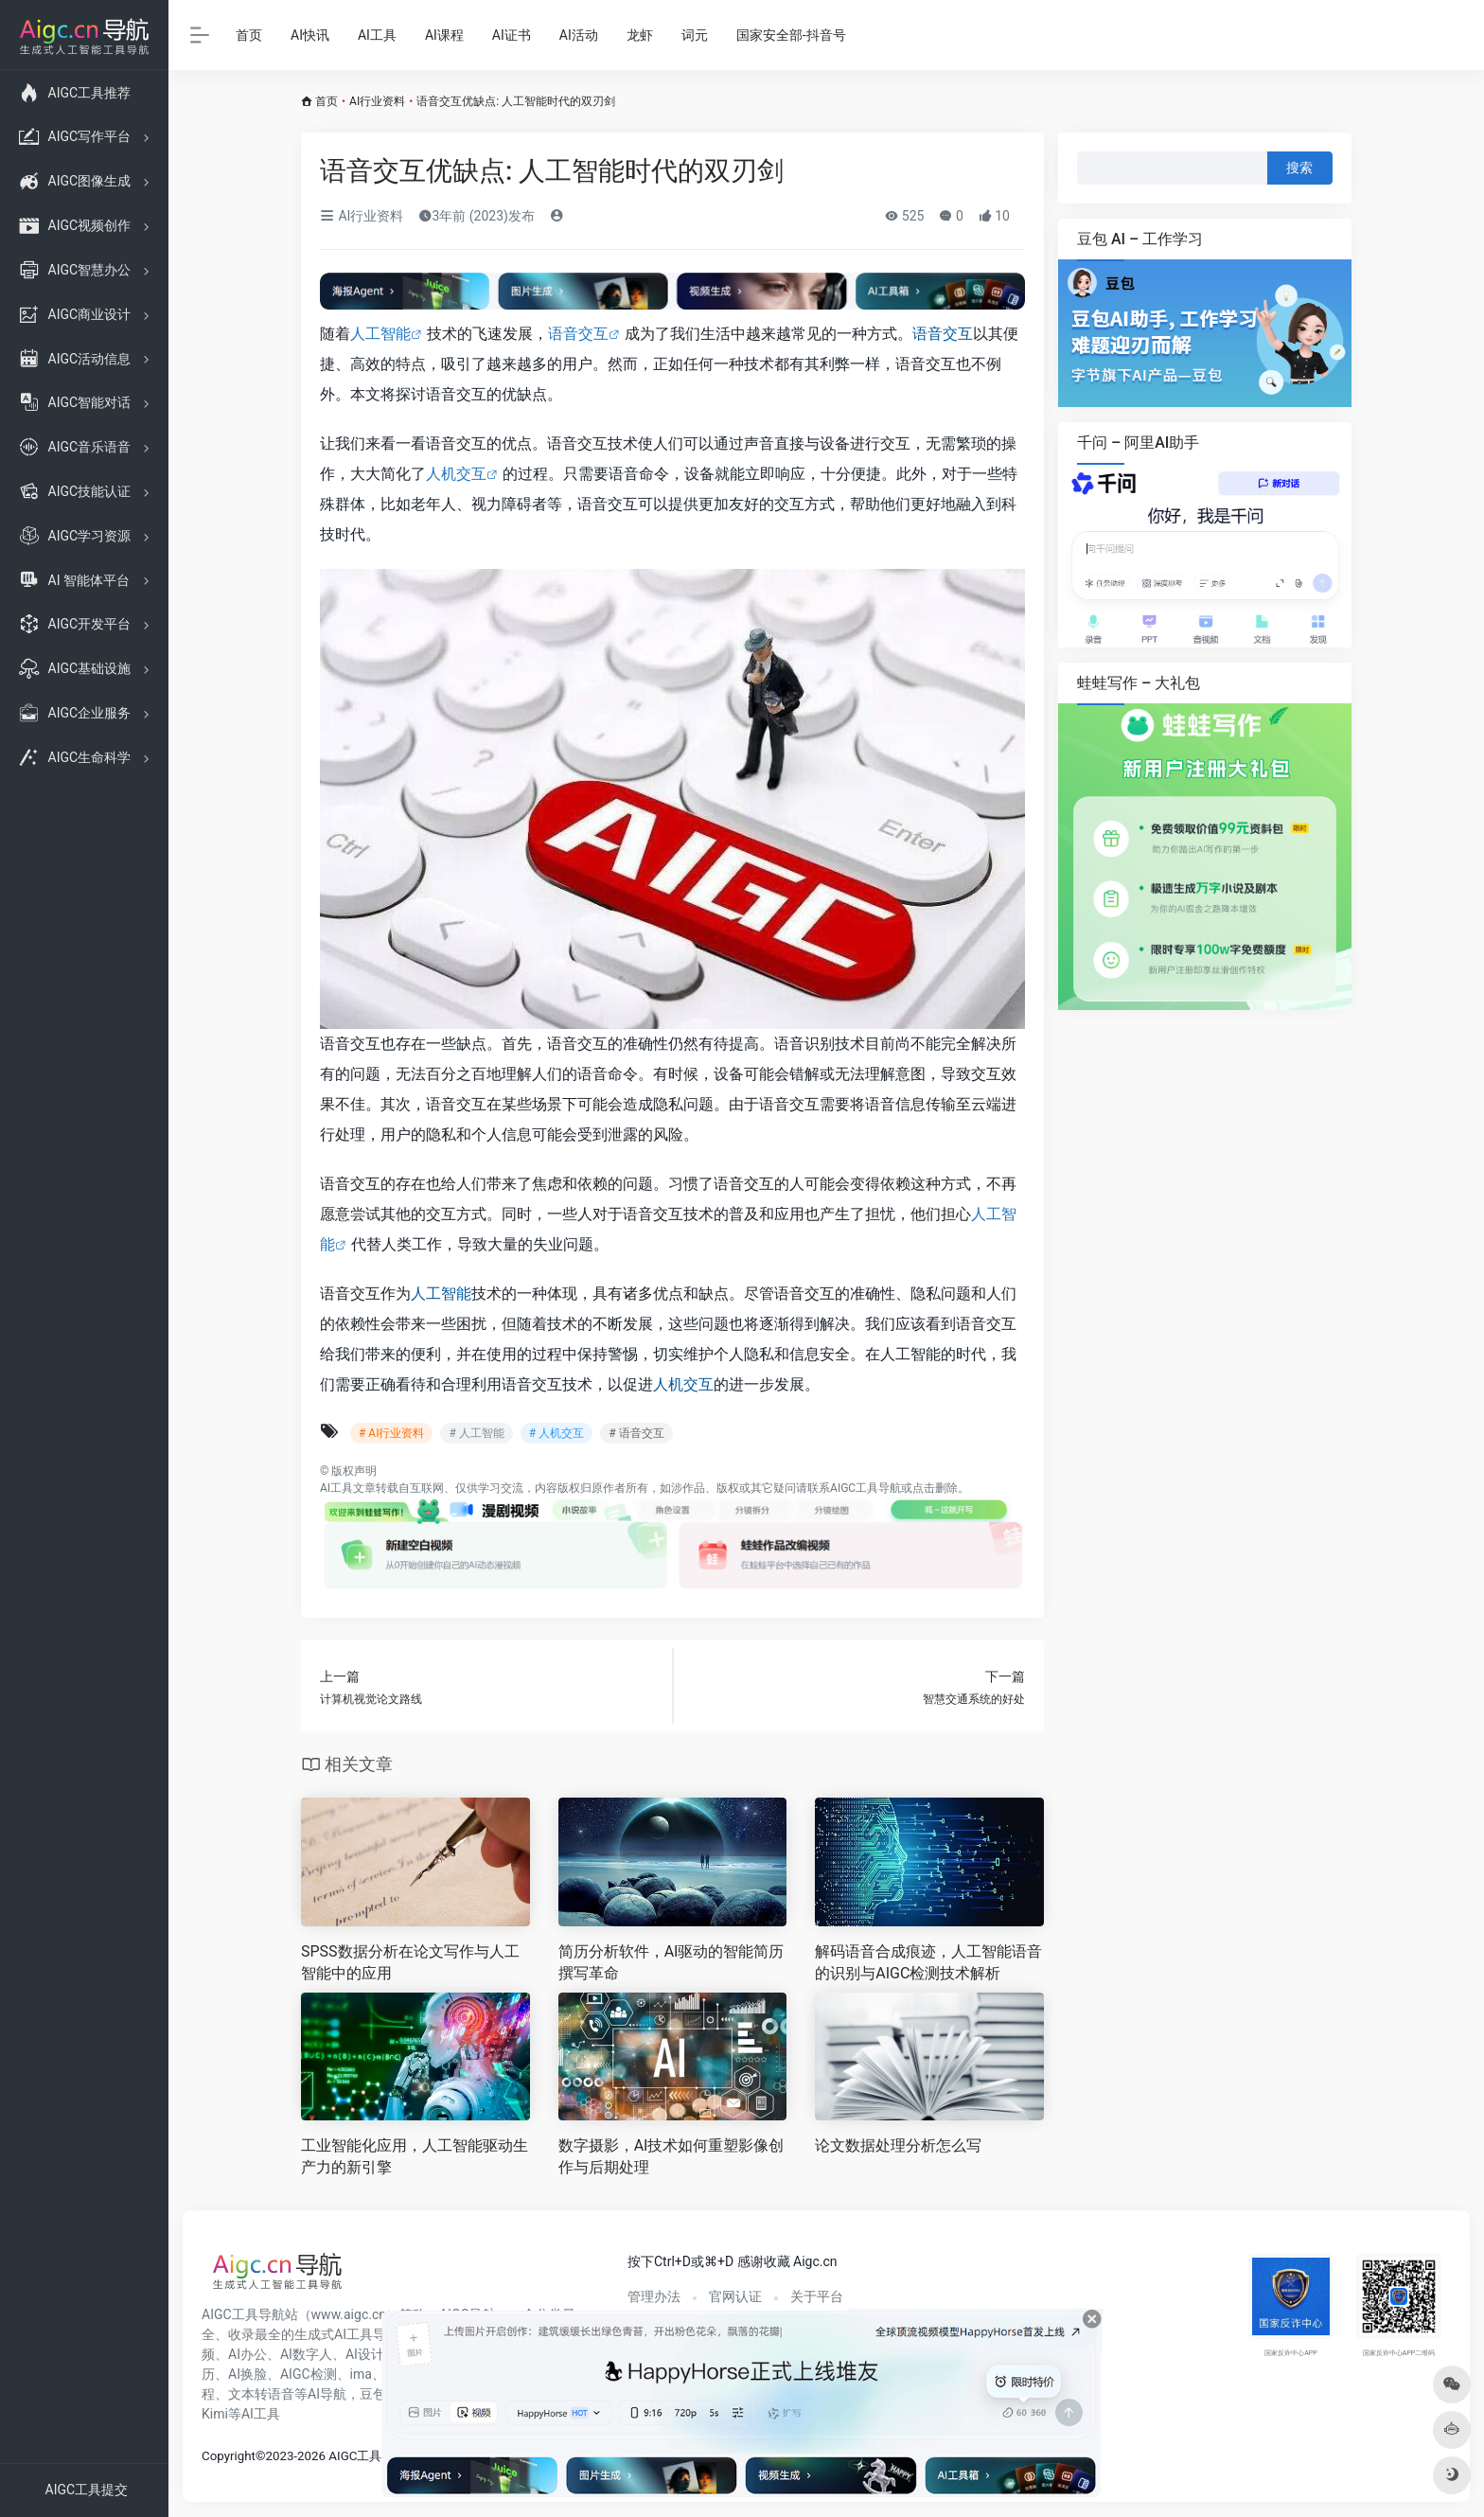  I want to click on AI导航, so click(327, 2394).